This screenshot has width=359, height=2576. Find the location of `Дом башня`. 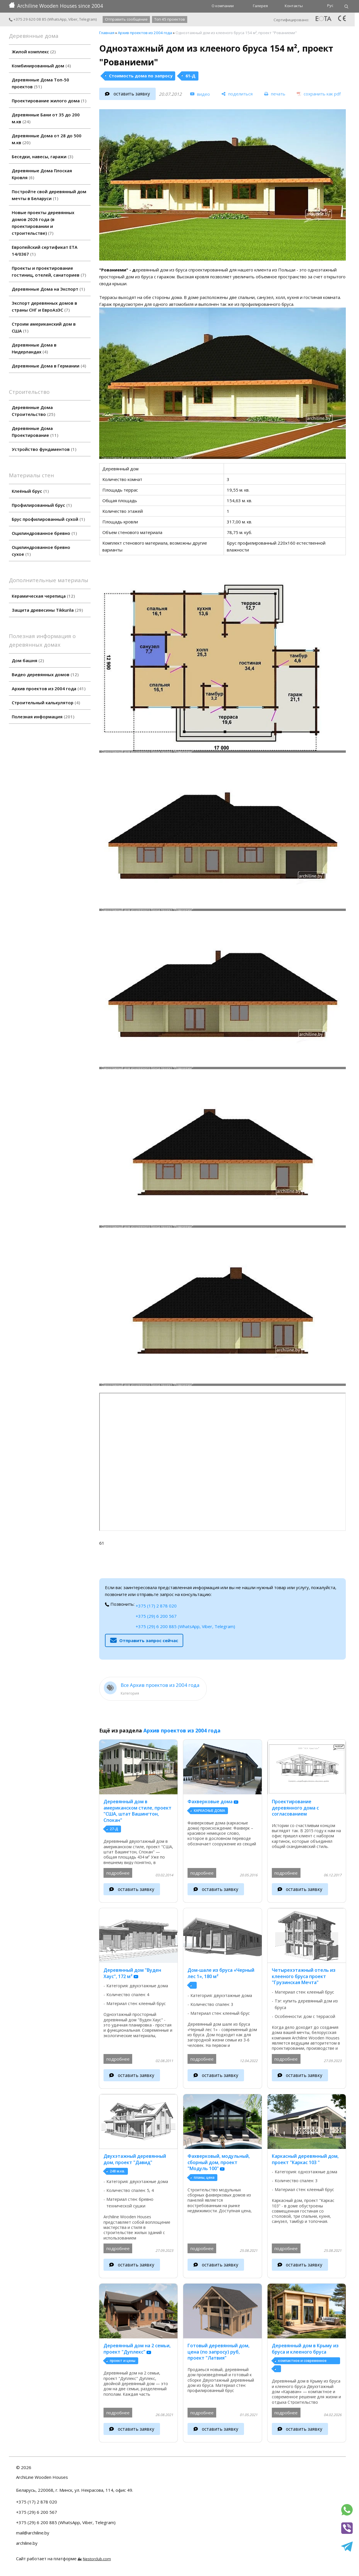

Дом башня is located at coordinates (28, 660).